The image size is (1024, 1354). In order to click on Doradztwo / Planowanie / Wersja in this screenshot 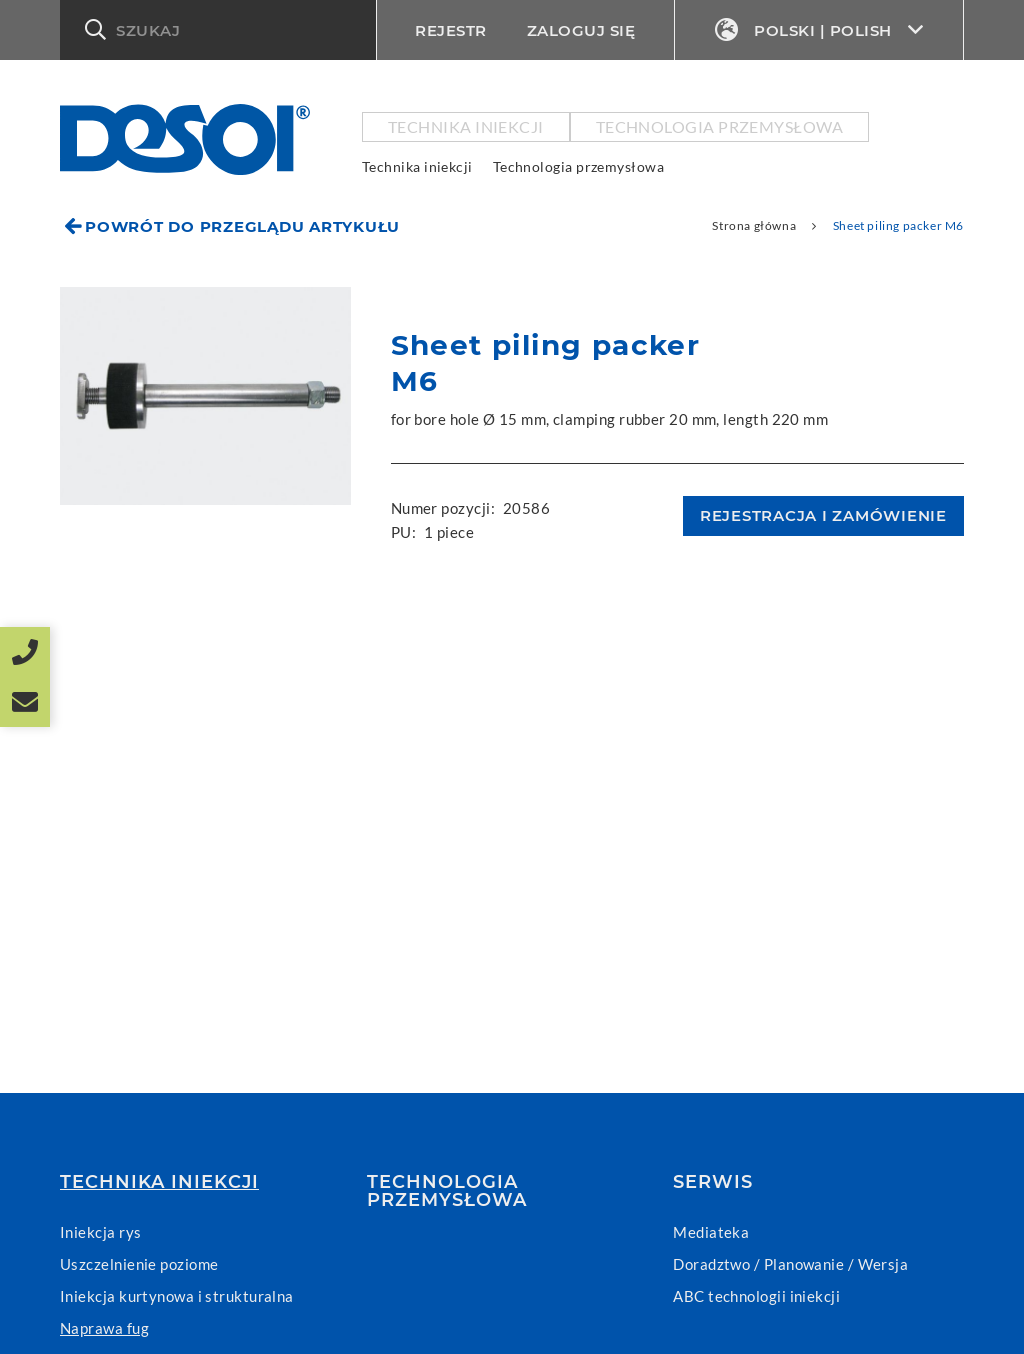, I will do `click(790, 1264)`.